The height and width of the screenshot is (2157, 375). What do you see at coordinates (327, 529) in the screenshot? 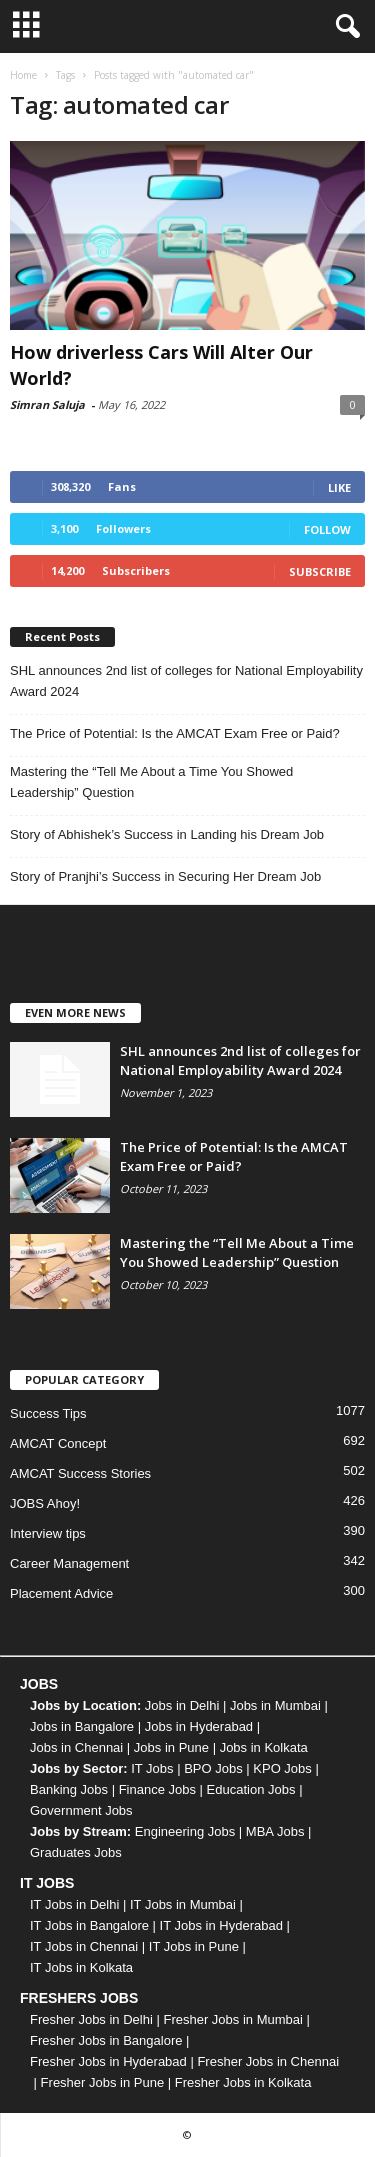
I see `Follow` at bounding box center [327, 529].